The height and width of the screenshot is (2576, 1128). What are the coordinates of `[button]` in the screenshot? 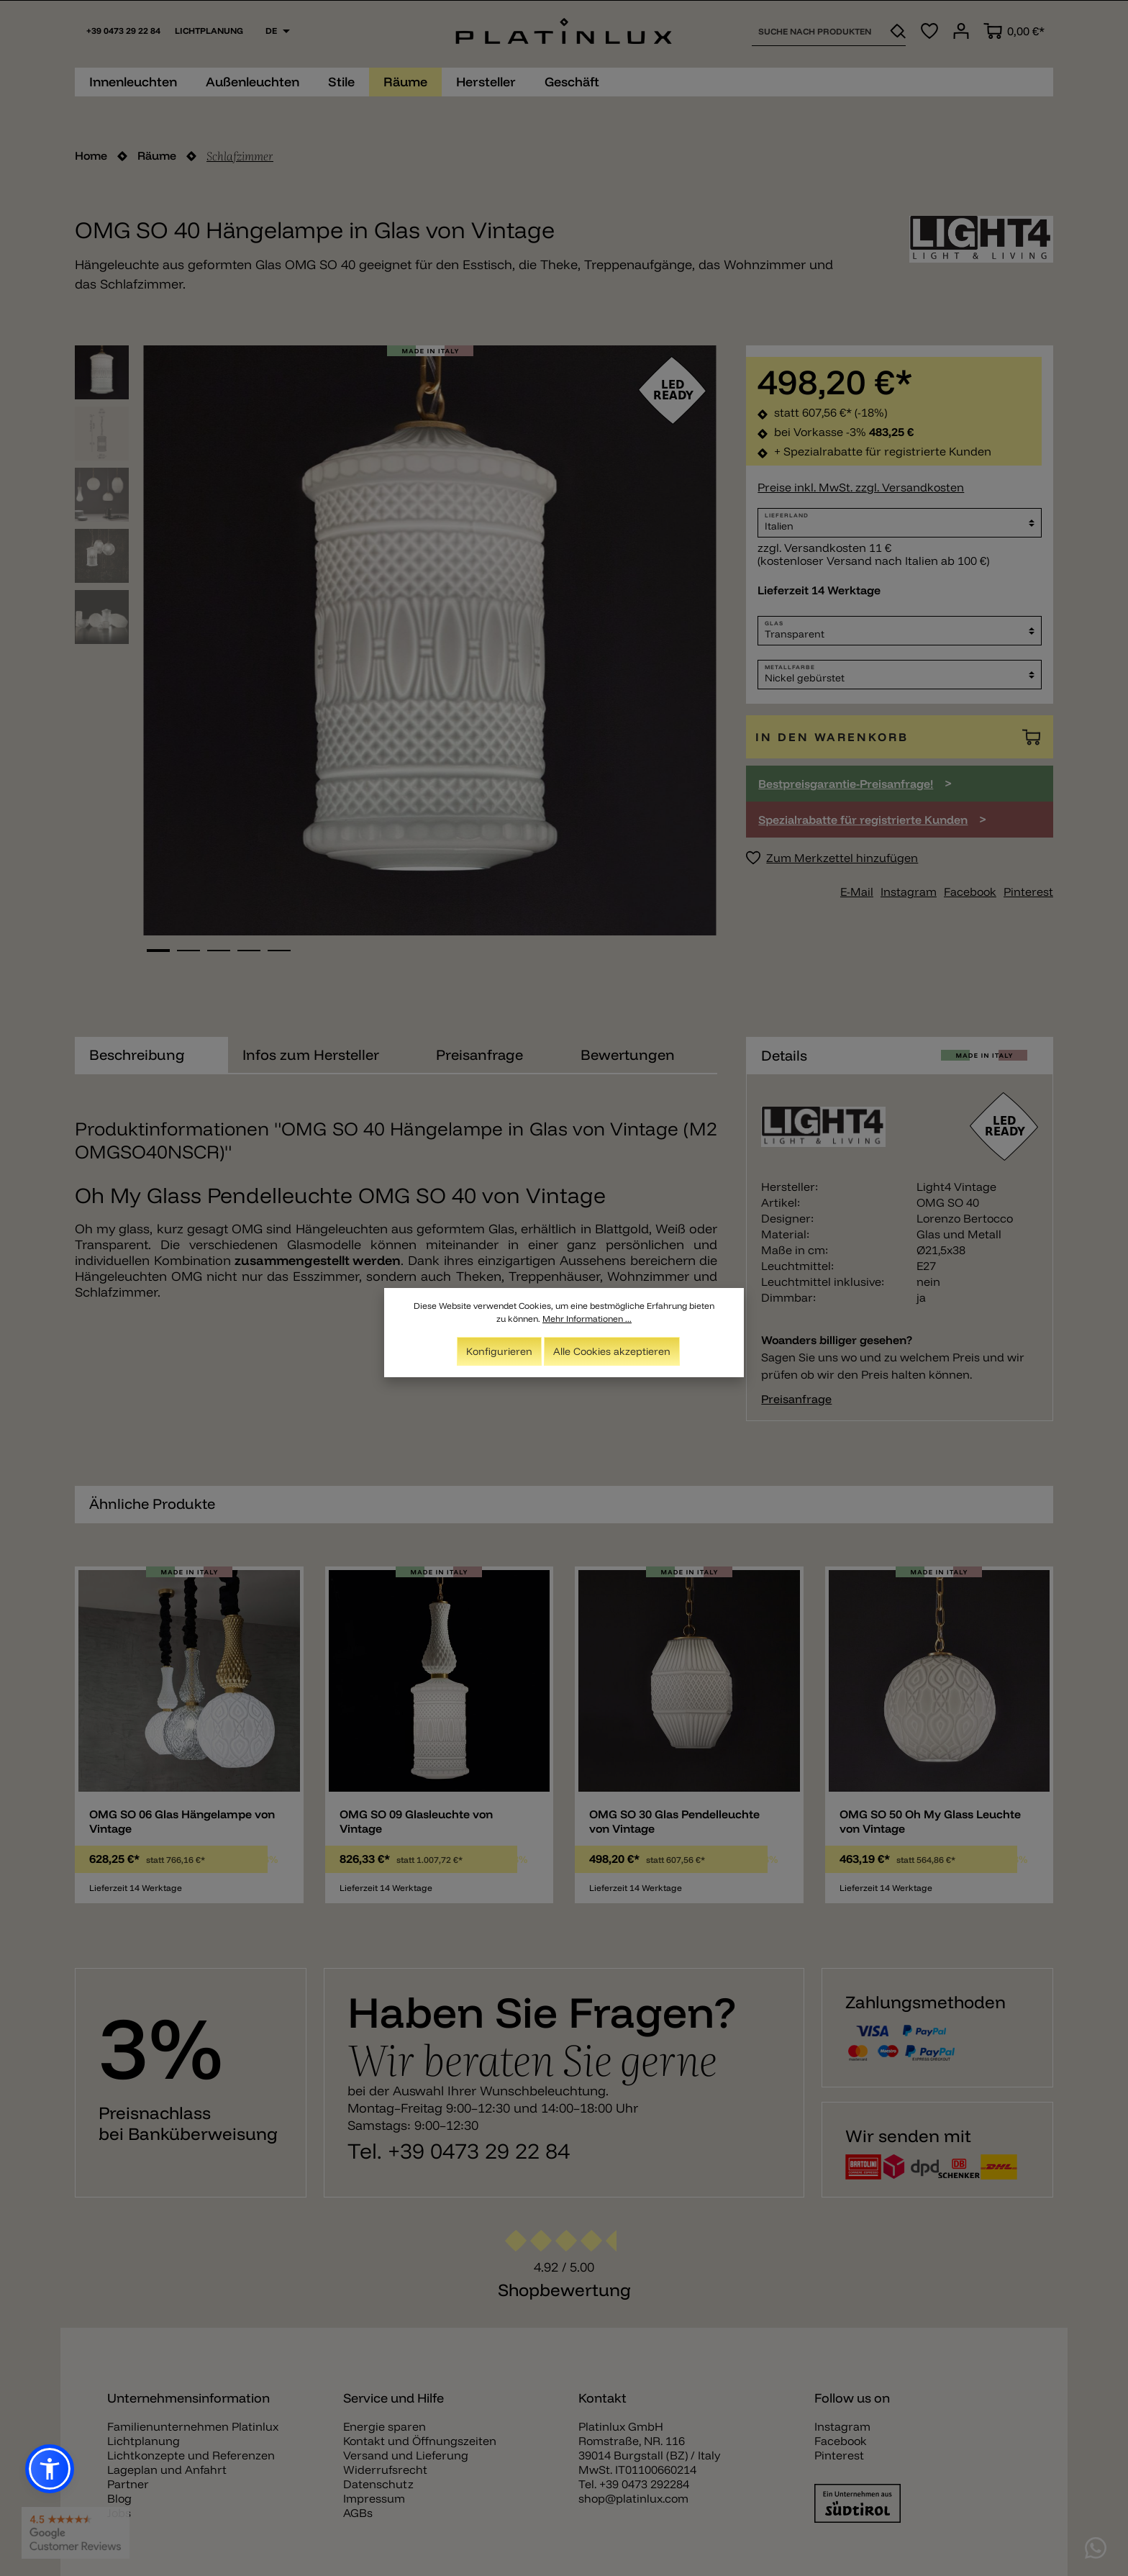 It's located at (49, 2469).